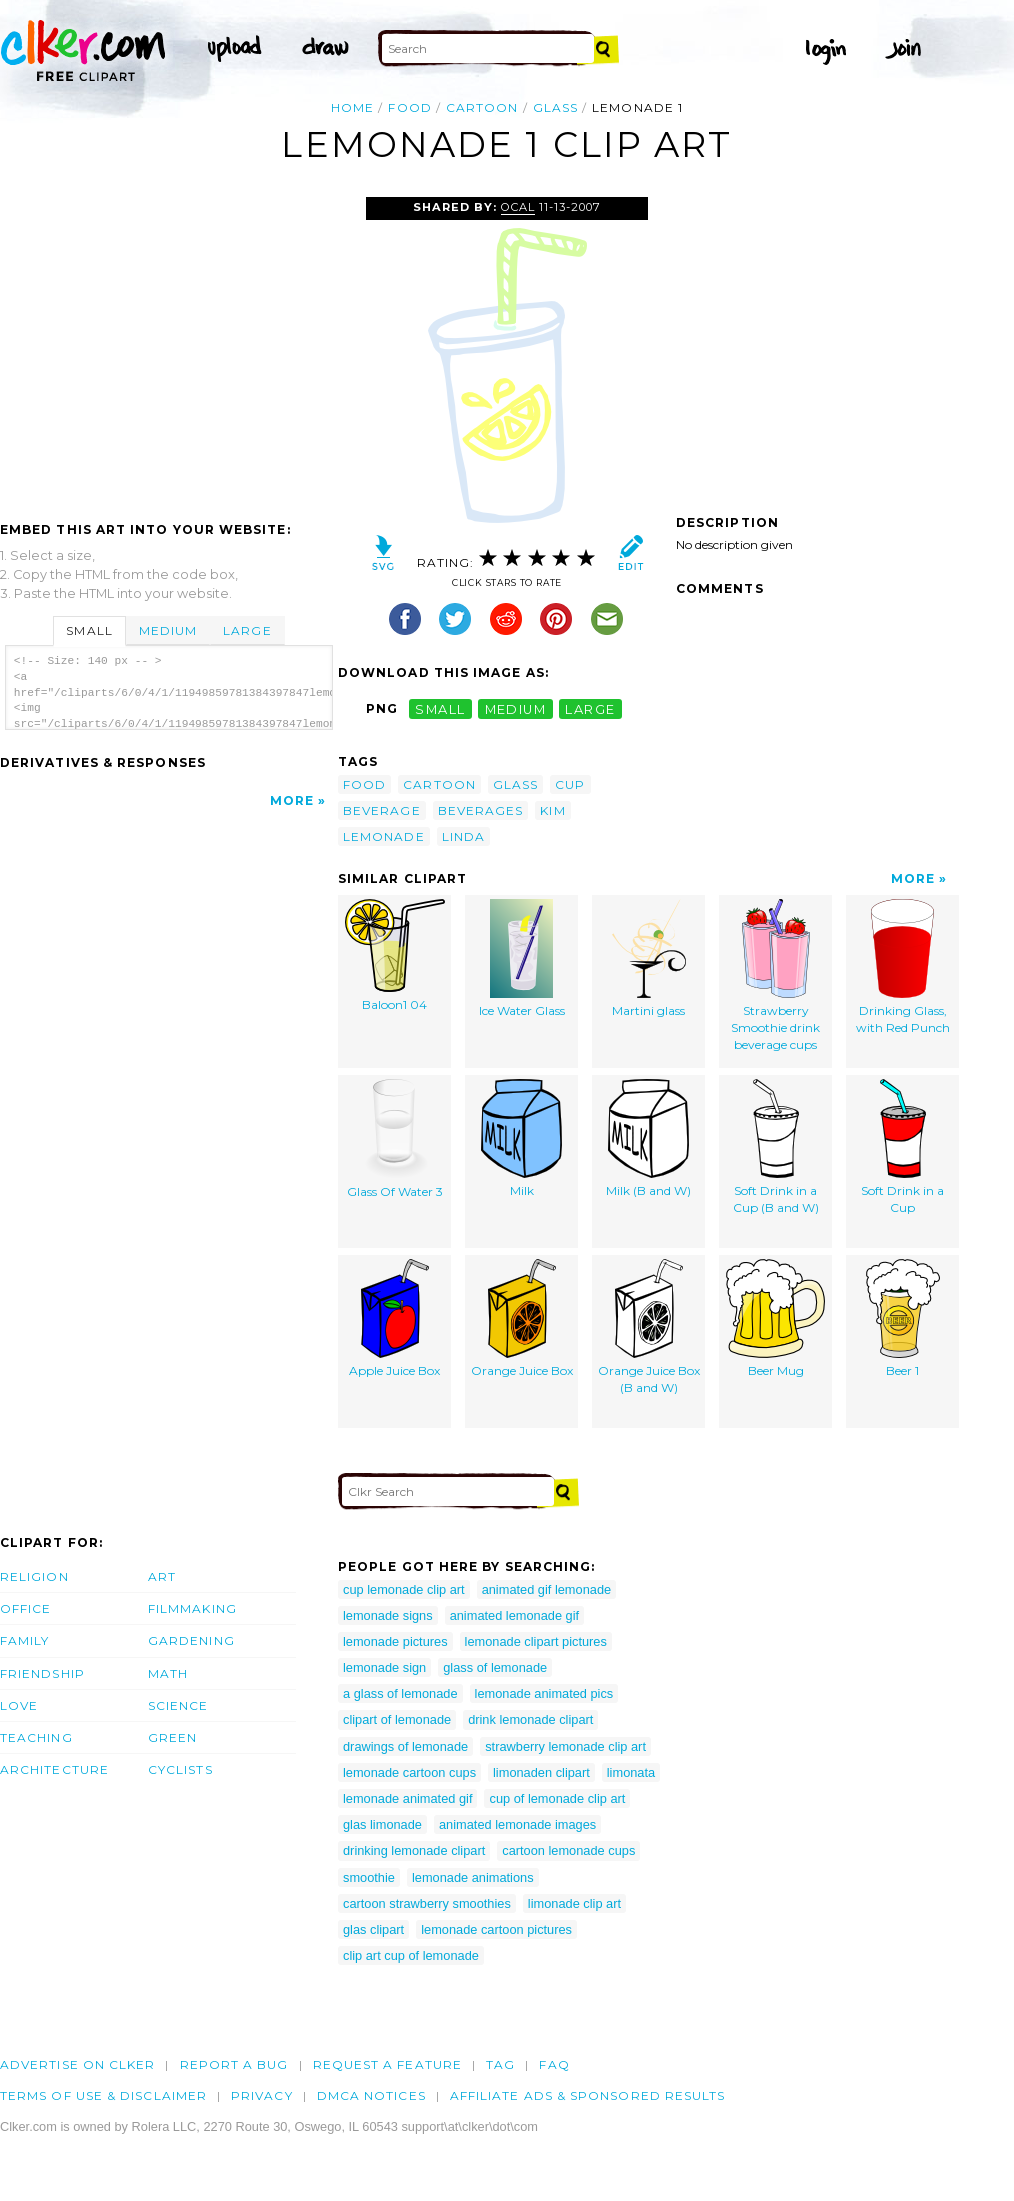  I want to click on medium, so click(516, 708).